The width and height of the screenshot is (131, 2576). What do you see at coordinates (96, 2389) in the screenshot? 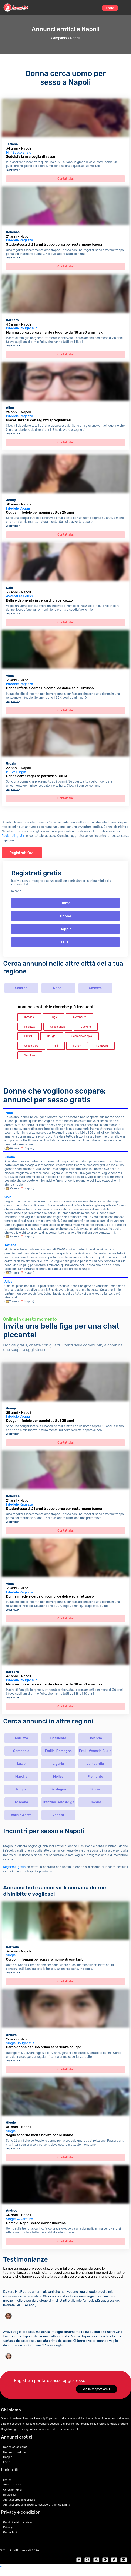
I see `Voglio scopare ora!` at bounding box center [96, 2389].